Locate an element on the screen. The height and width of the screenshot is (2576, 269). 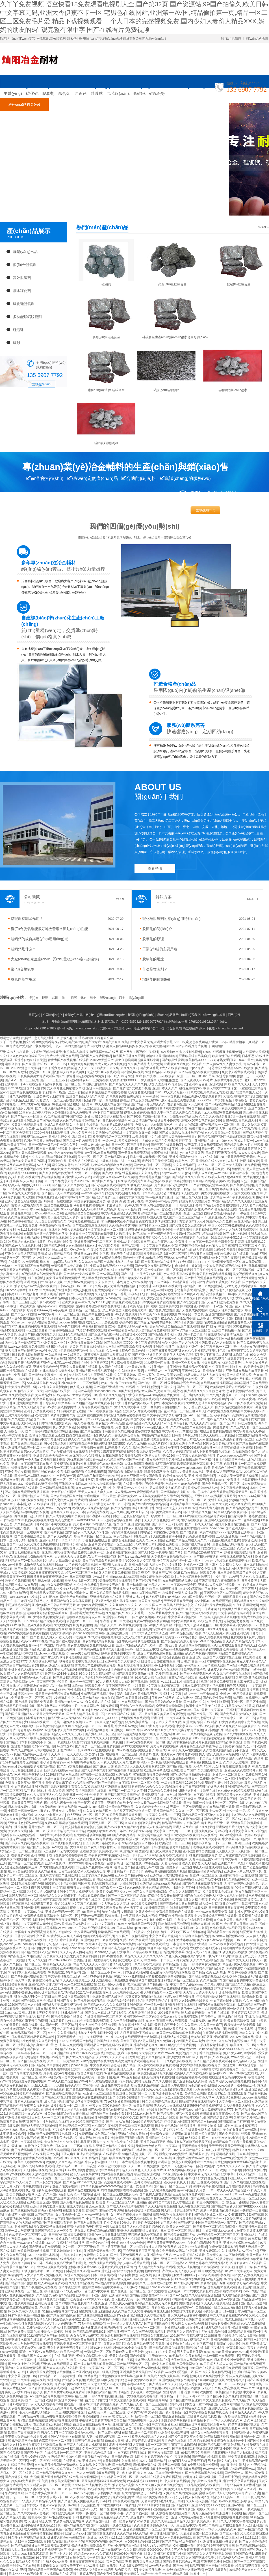
依依成人亚洲 is located at coordinates (114, 2440).